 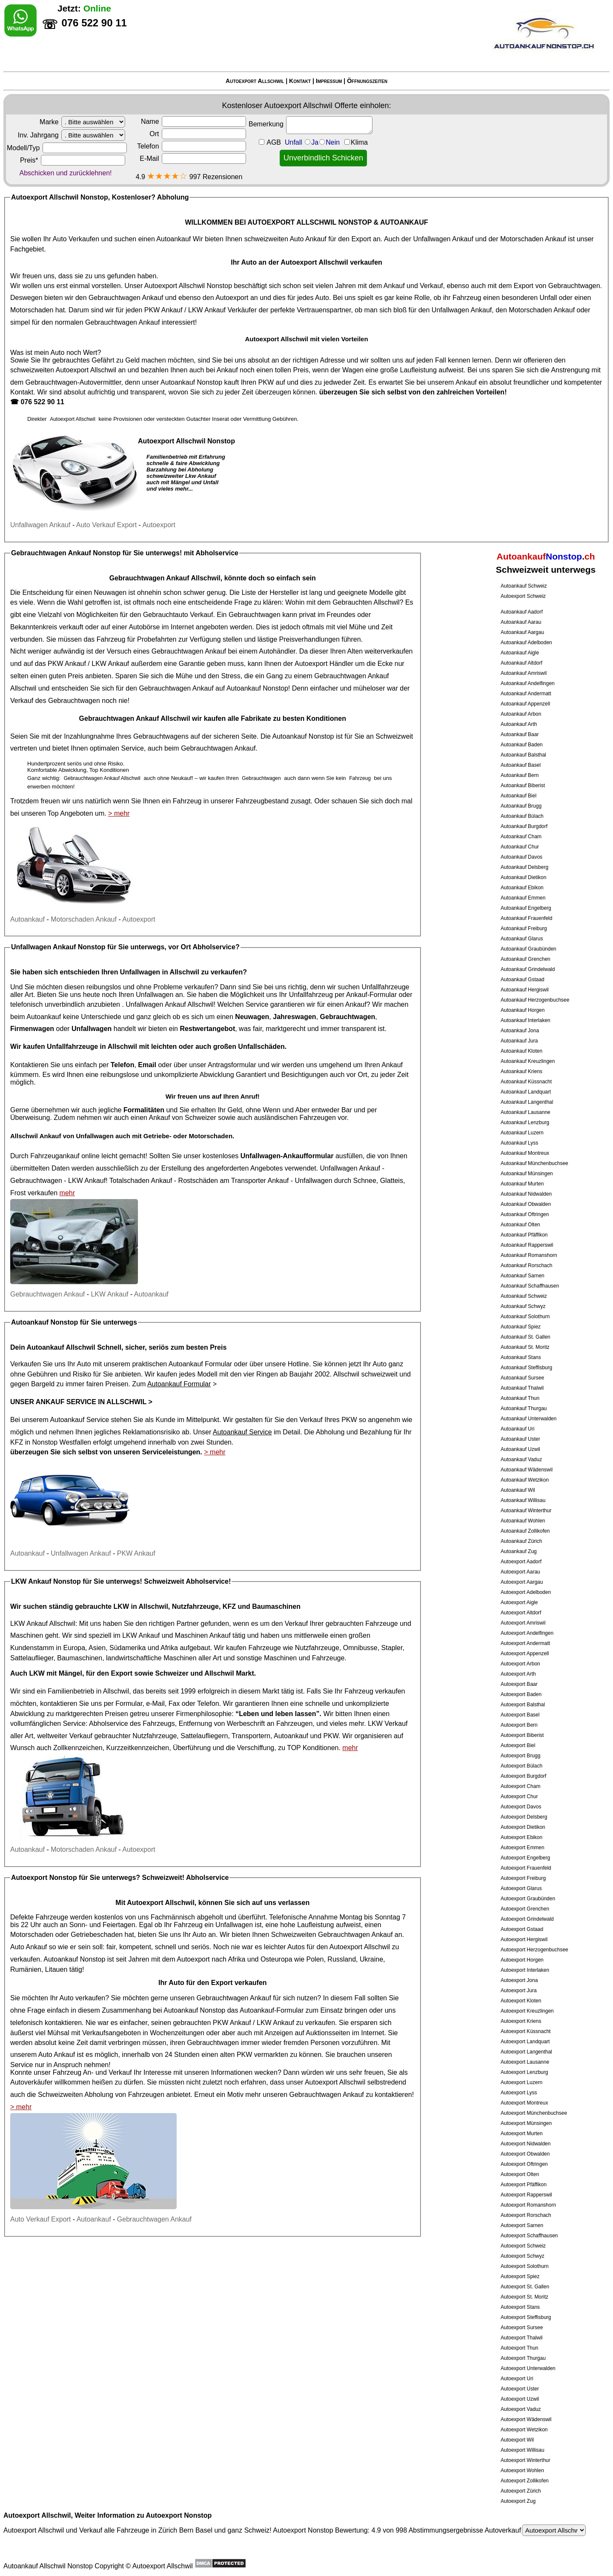 I want to click on Autoankauf Willisau, so click(x=523, y=1500).